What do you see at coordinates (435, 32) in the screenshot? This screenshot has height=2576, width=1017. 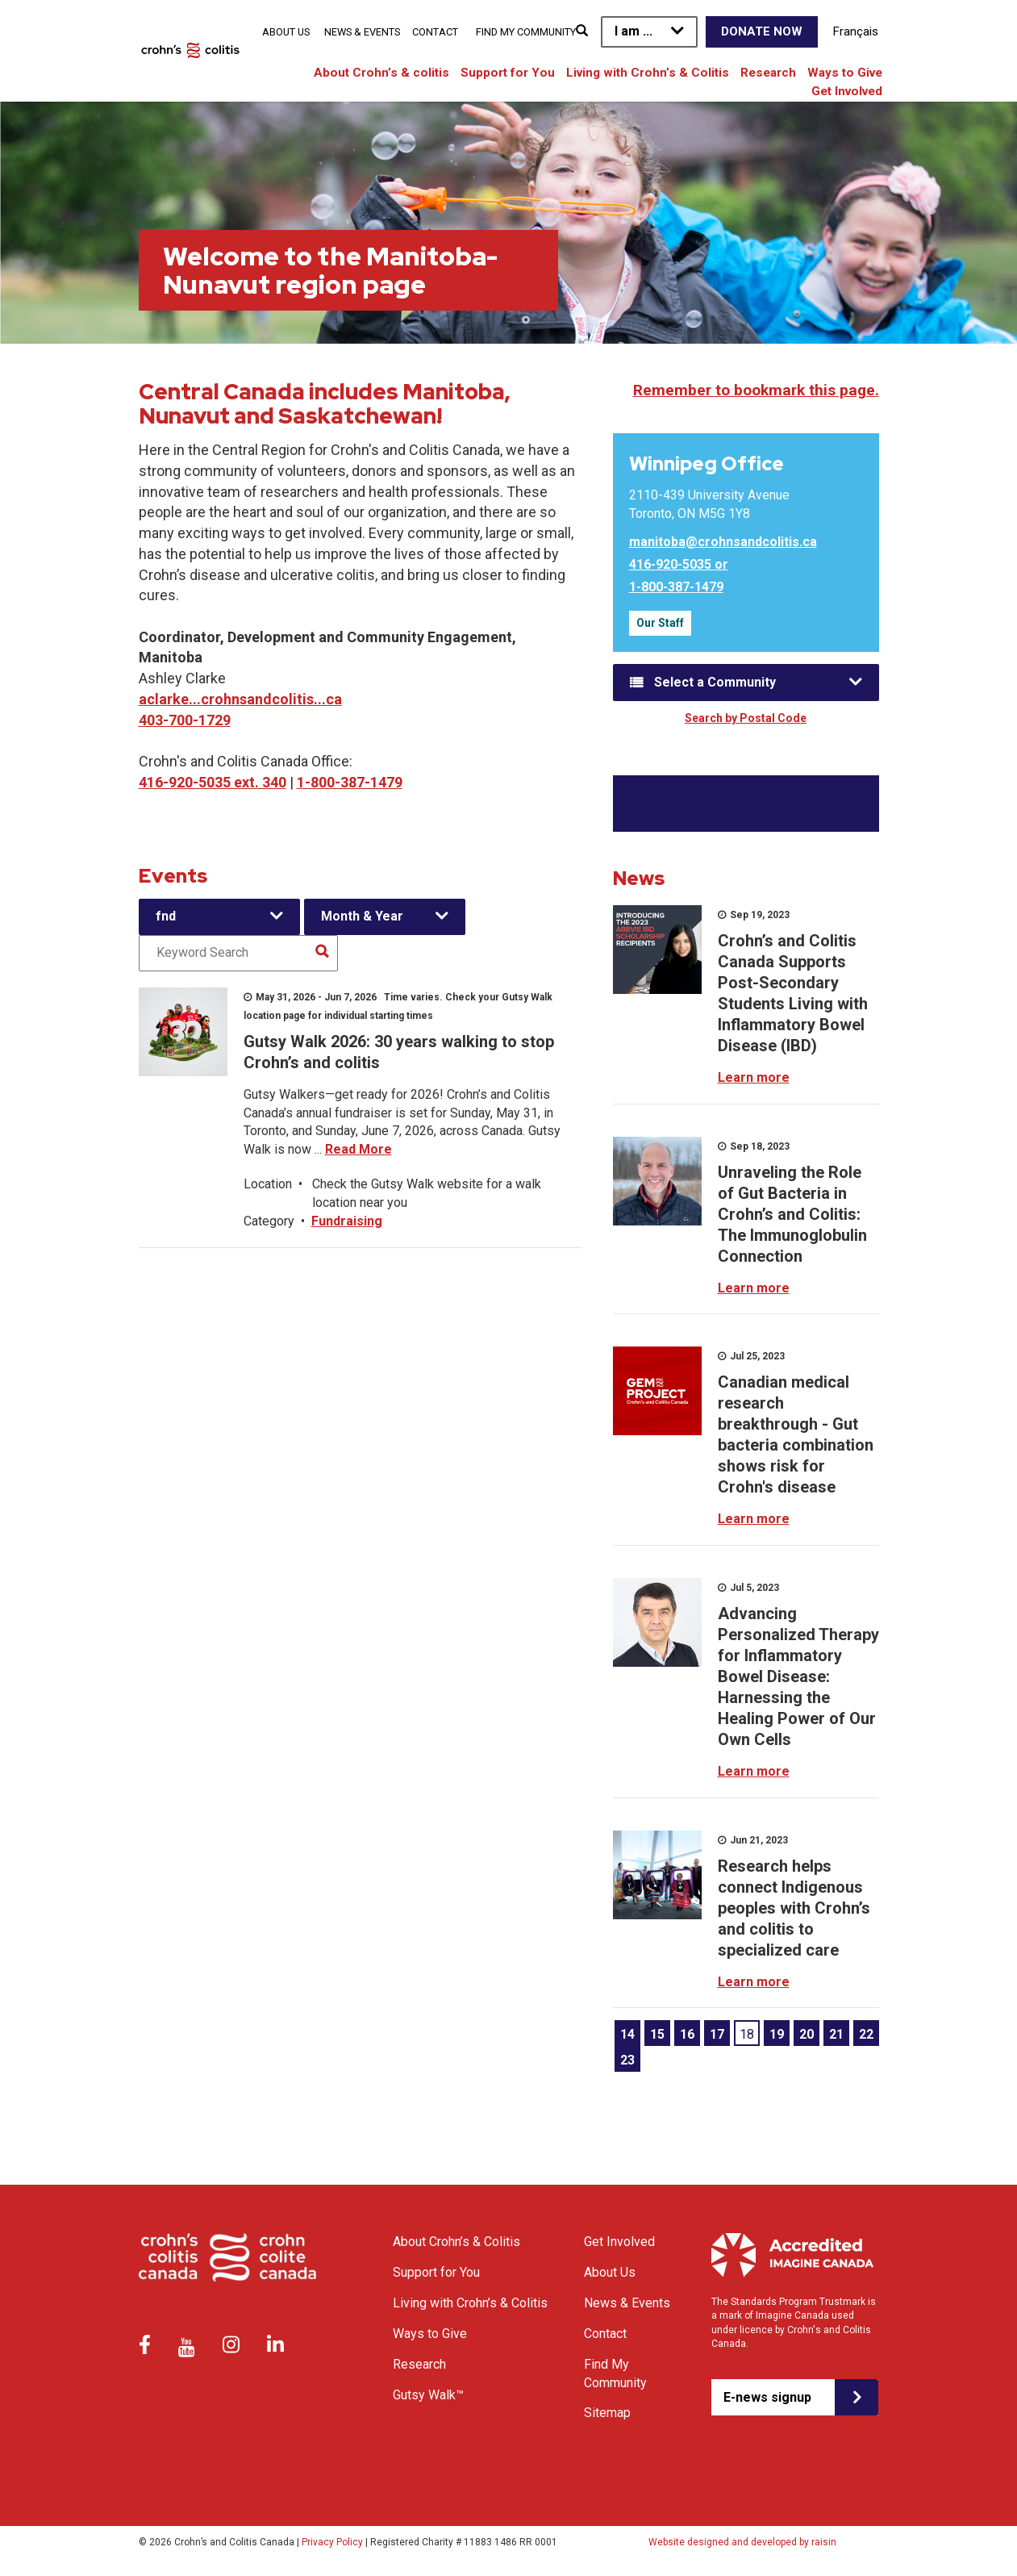 I see `Contact` at bounding box center [435, 32].